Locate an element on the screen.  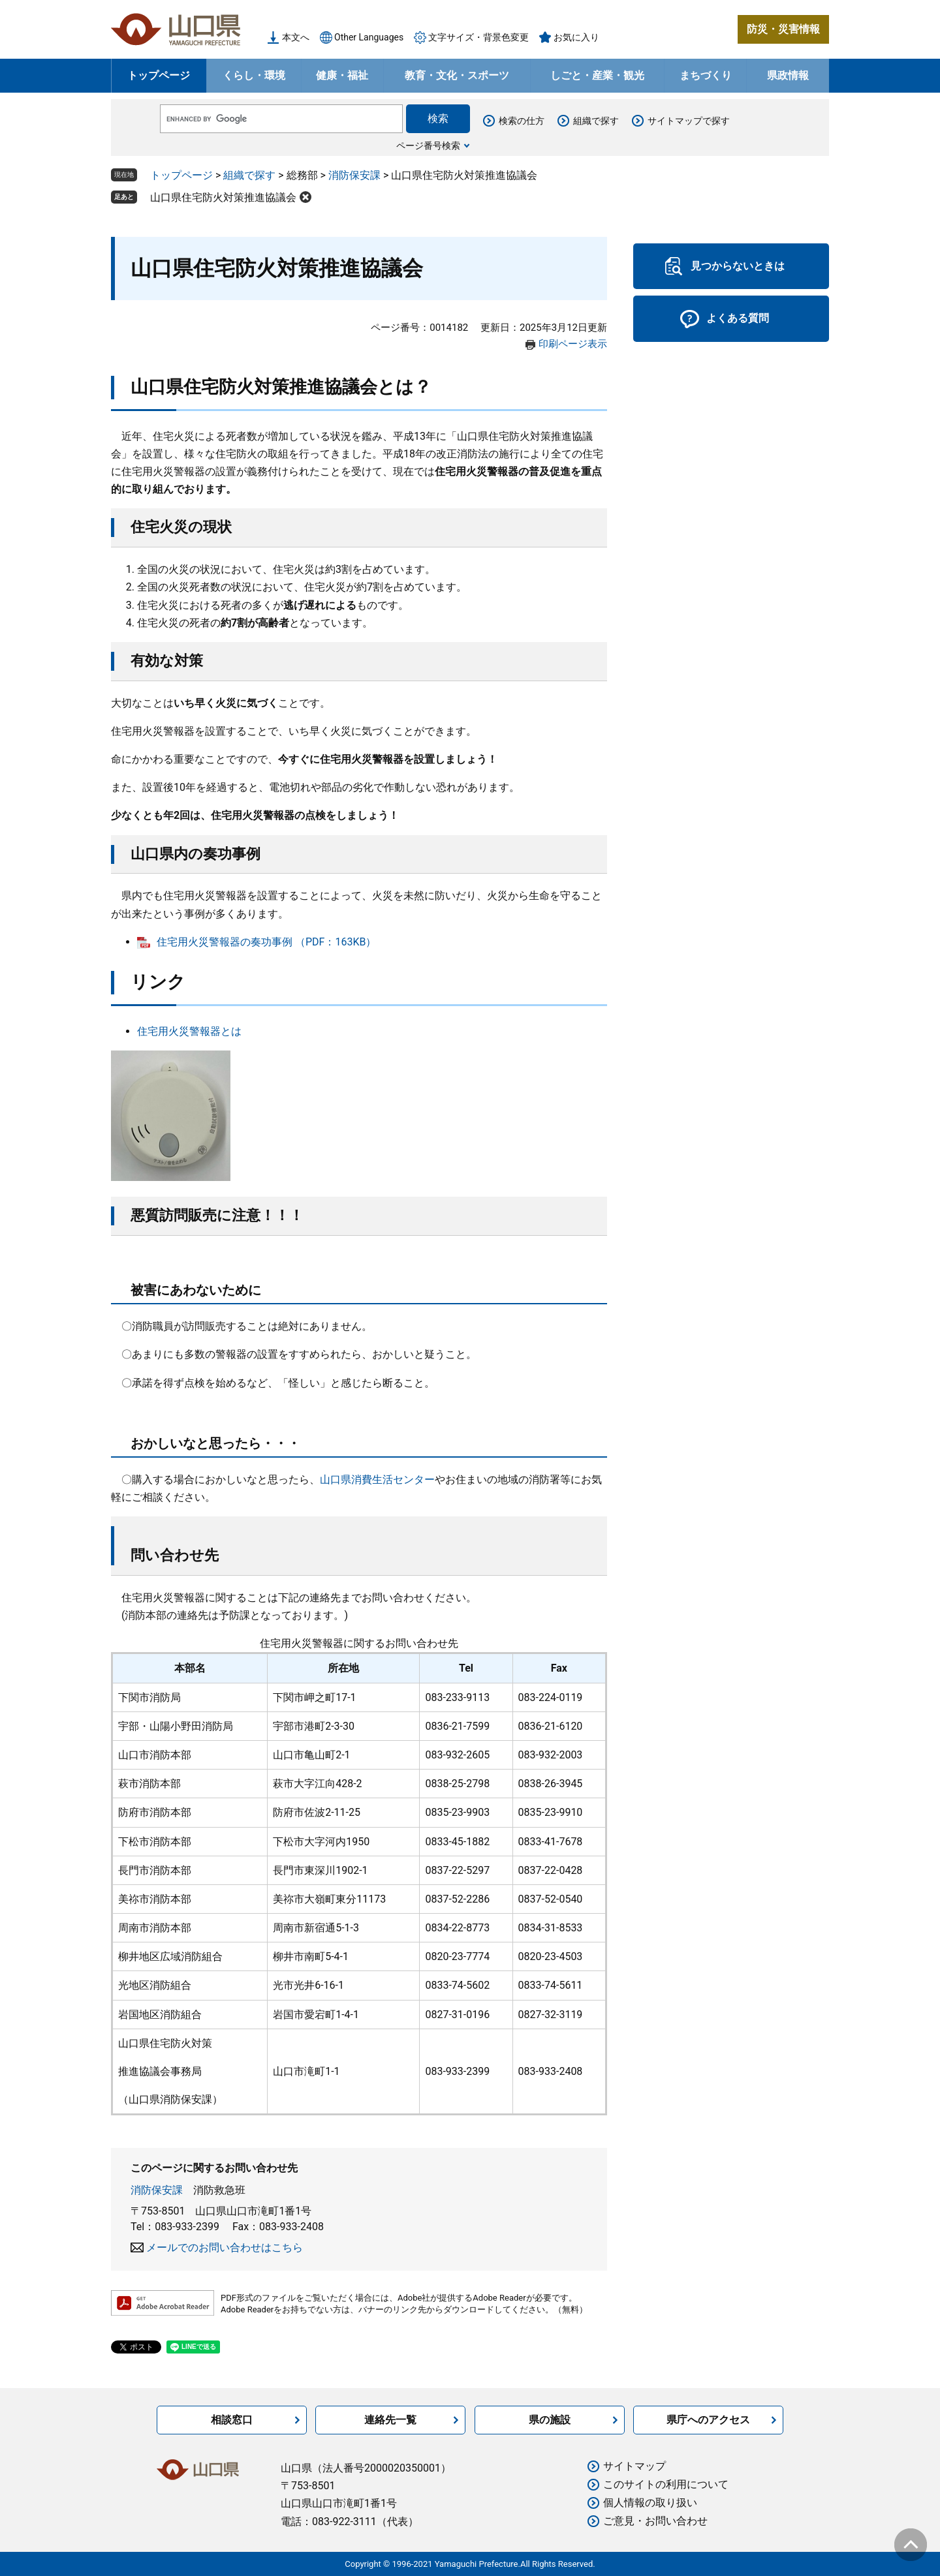
山口県住宅防火対策推進協議会 is located at coordinates (223, 197).